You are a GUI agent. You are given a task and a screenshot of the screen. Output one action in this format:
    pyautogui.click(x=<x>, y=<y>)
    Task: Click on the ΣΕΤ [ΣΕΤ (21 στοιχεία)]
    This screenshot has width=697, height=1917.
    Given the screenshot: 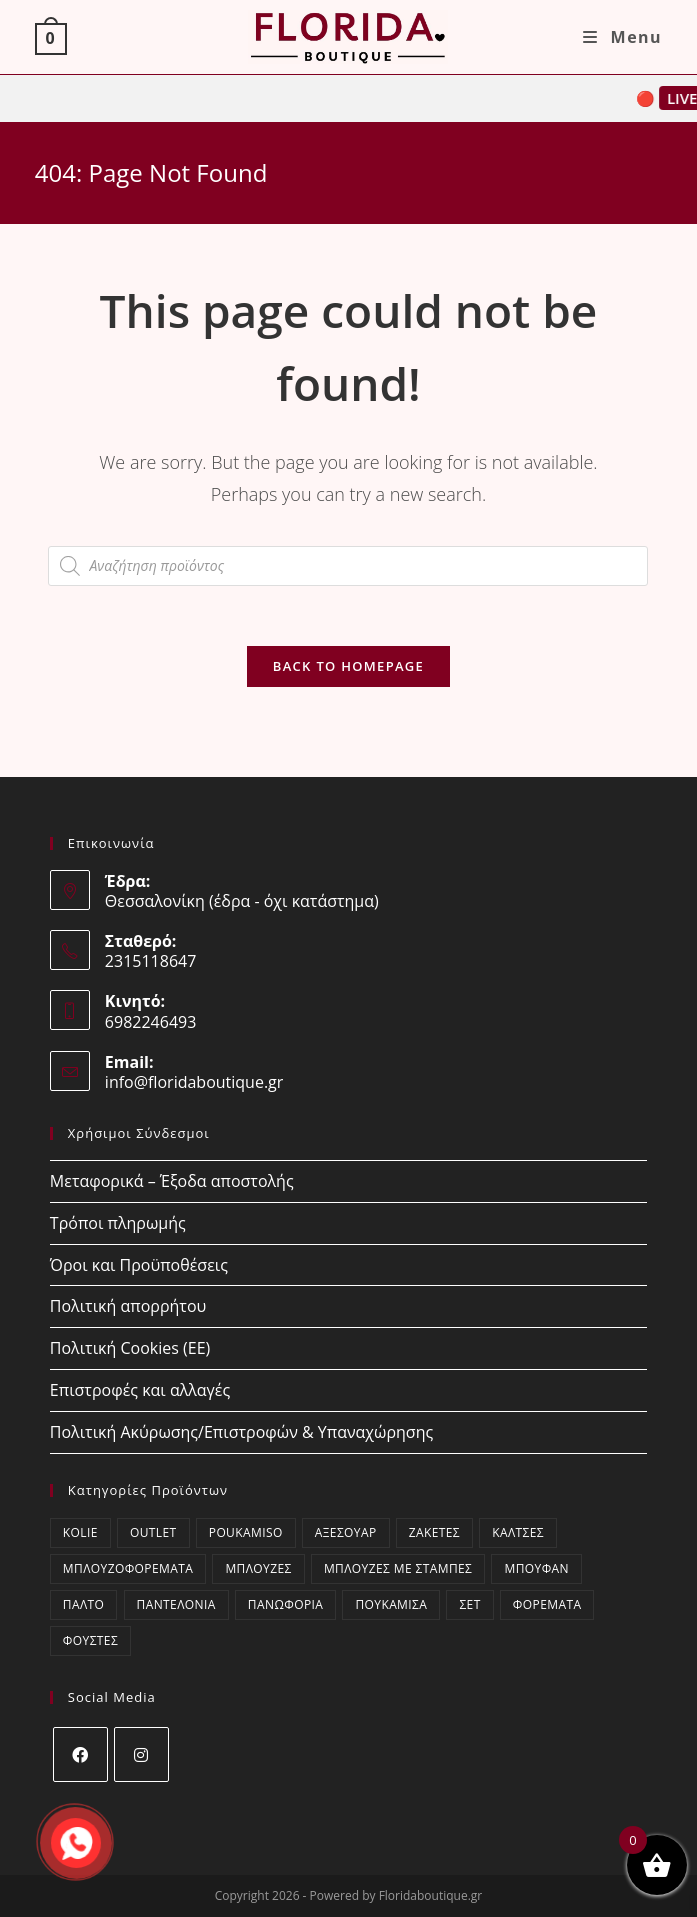 What is the action you would take?
    pyautogui.click(x=469, y=1604)
    